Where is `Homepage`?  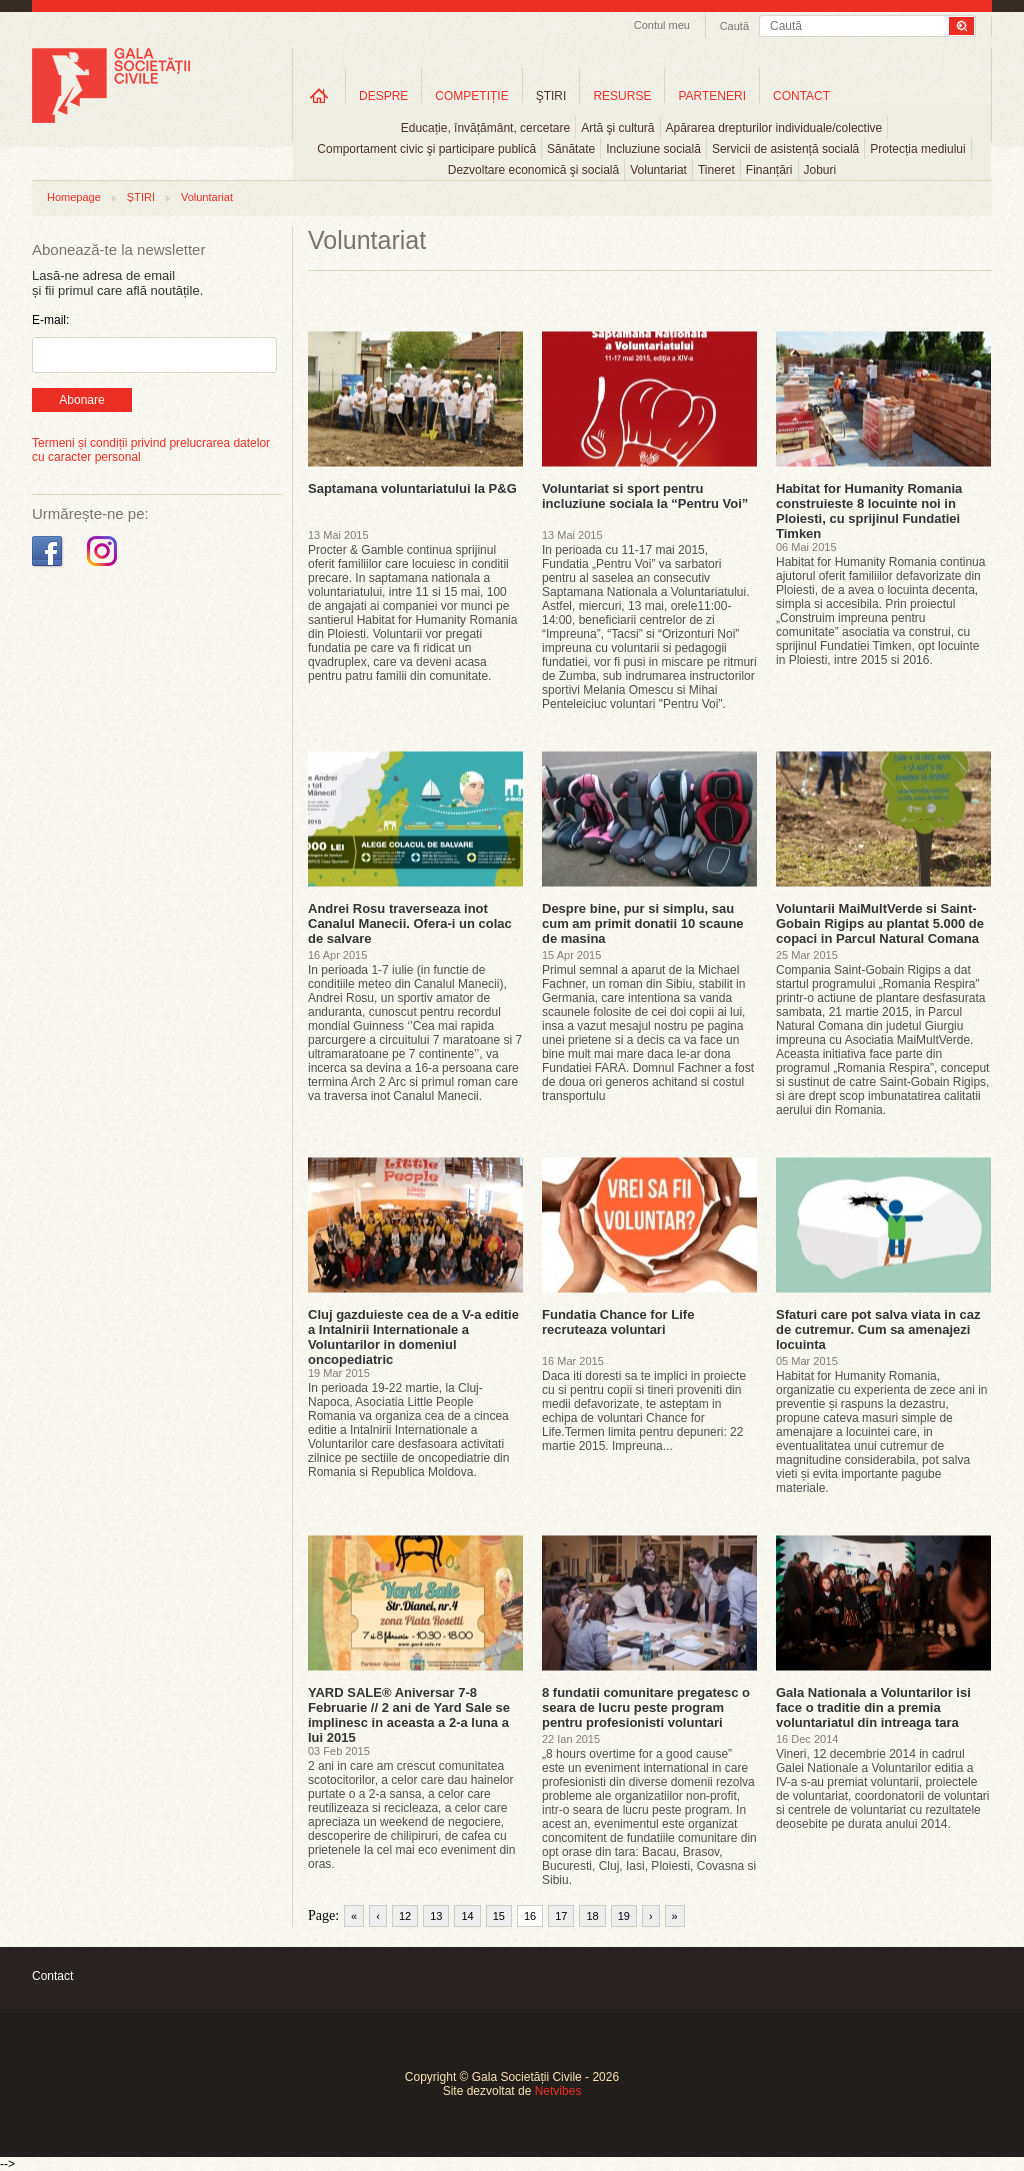
Homepage is located at coordinates (74, 197).